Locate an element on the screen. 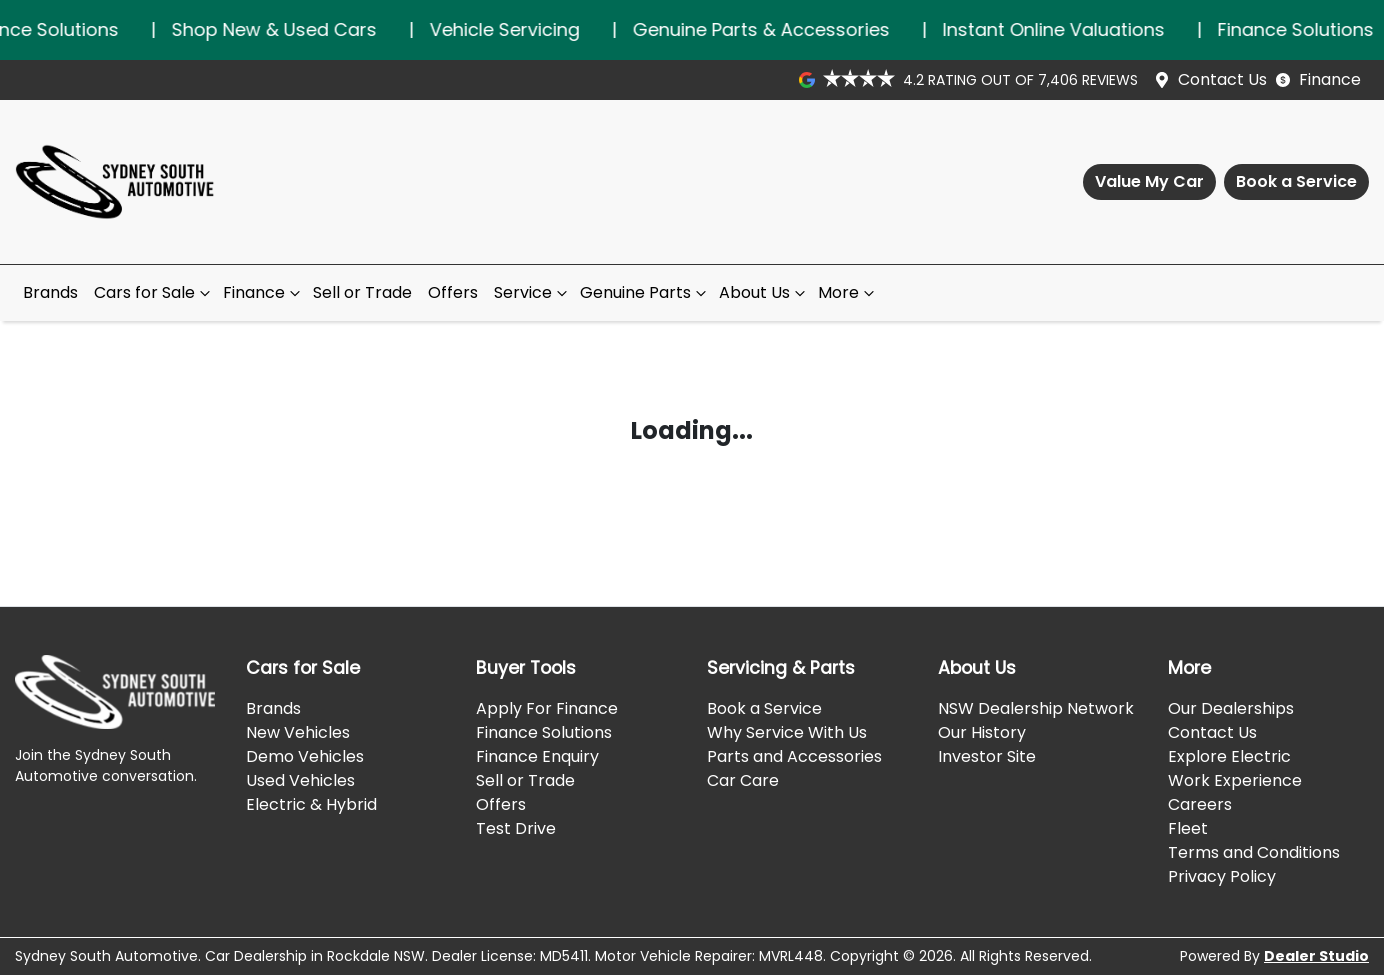  Demo Vehicles is located at coordinates (305, 756).